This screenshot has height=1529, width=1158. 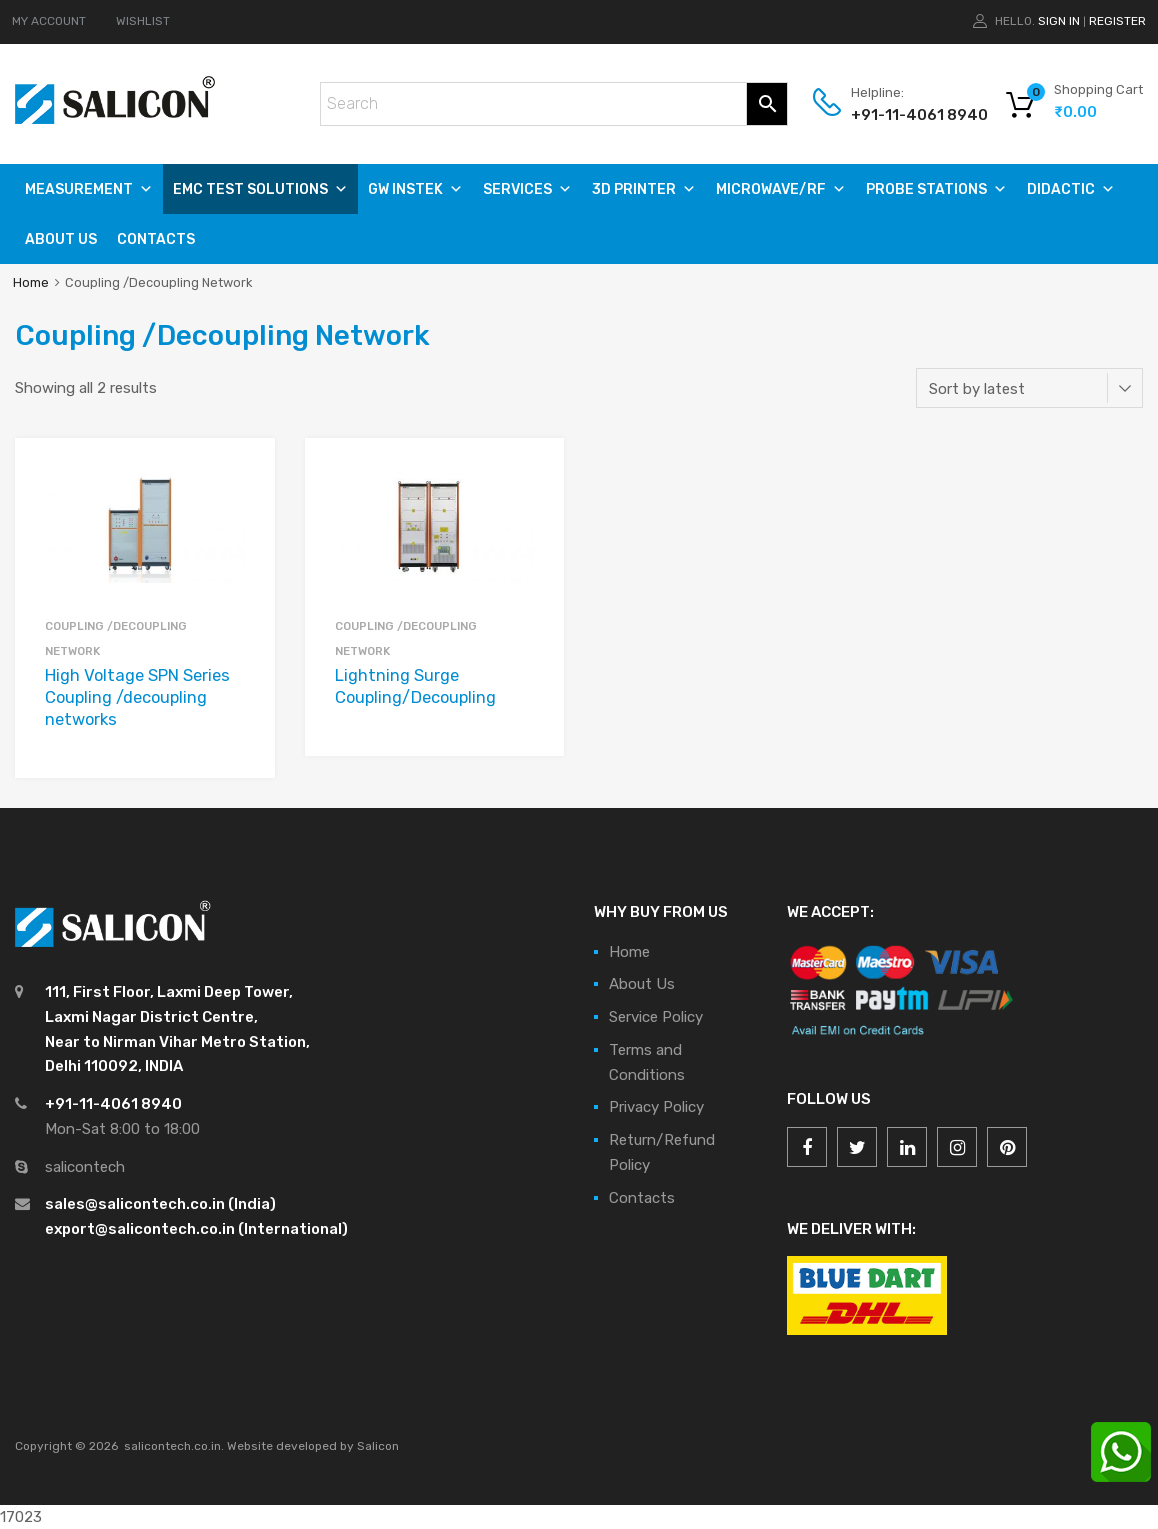 What do you see at coordinates (527, 189) in the screenshot?
I see `SERVICES` at bounding box center [527, 189].